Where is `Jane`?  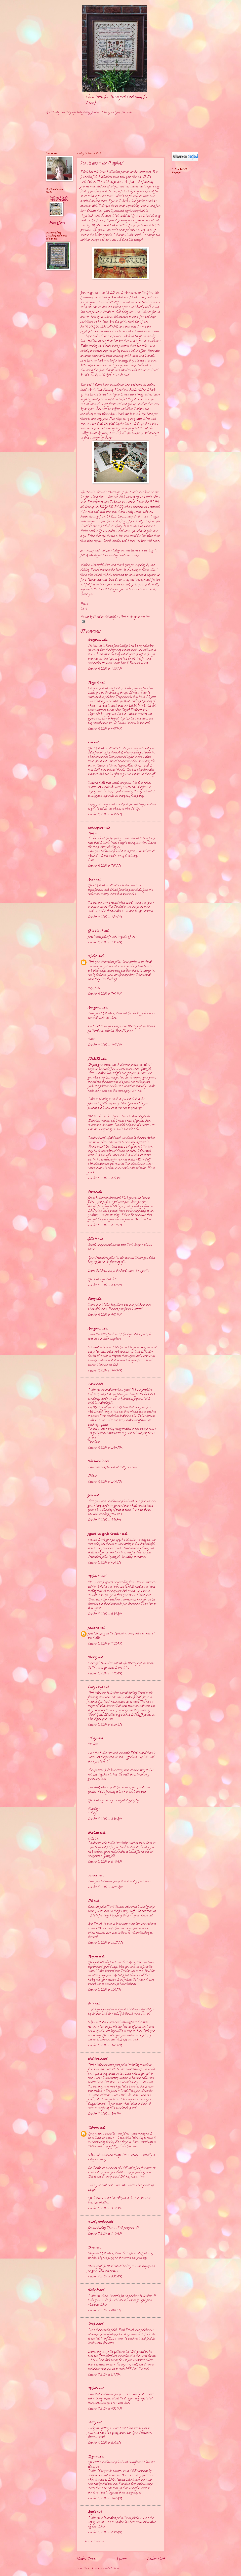 Jane is located at coordinates (90, 1495).